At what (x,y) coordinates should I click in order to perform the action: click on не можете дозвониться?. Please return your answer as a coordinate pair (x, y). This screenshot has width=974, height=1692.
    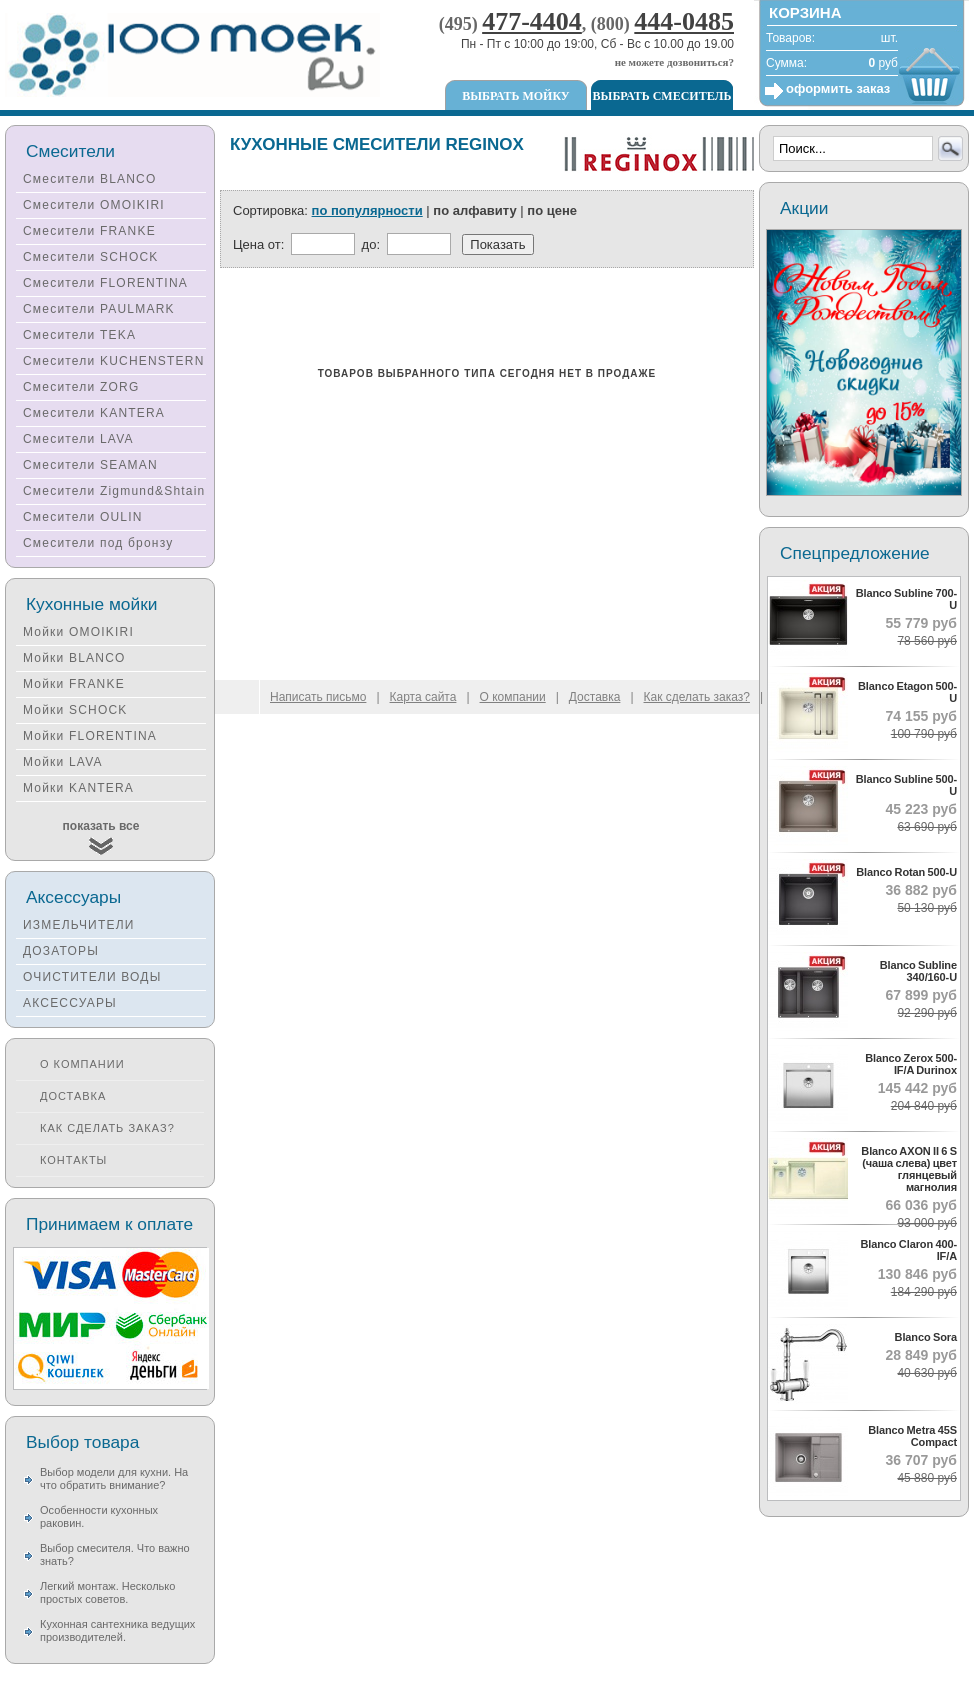
    Looking at the image, I should click on (674, 62).